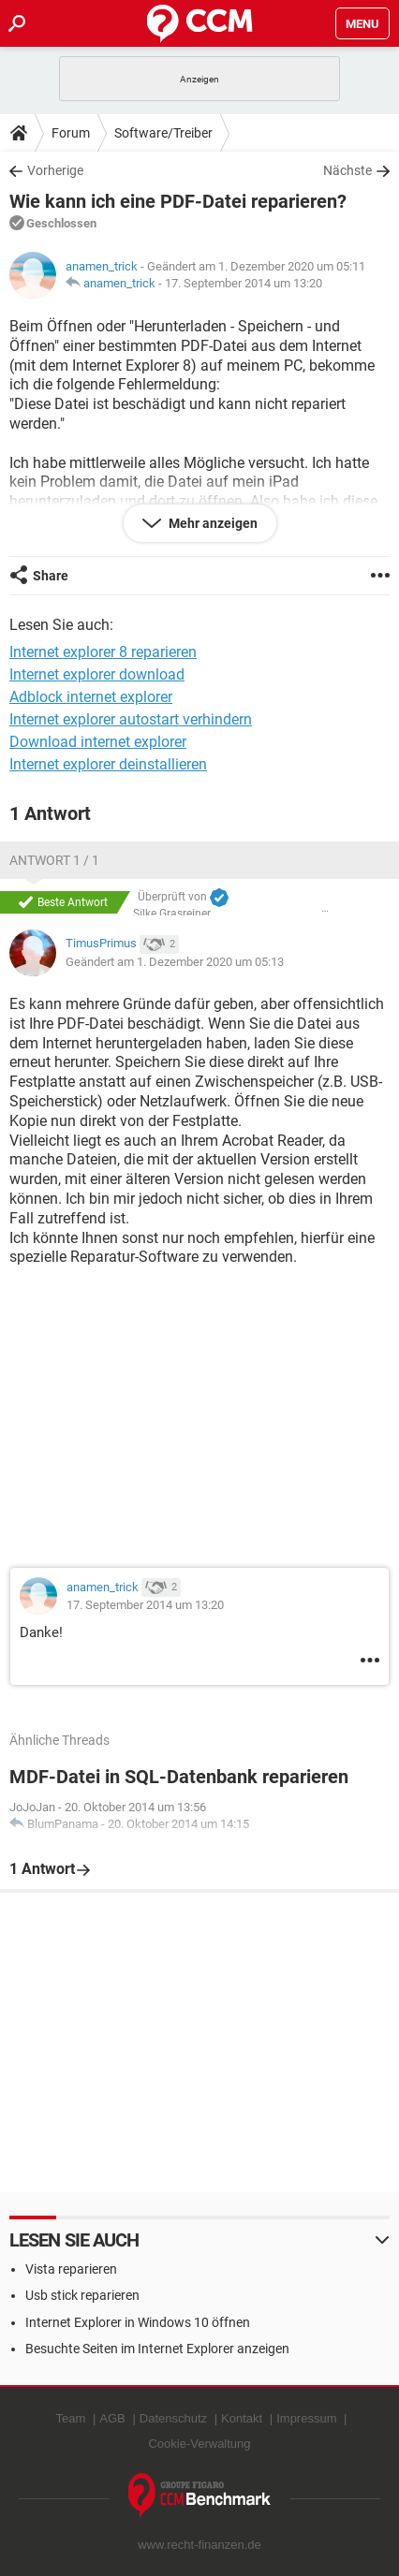  Describe the element at coordinates (50, 575) in the screenshot. I see `Share` at that location.